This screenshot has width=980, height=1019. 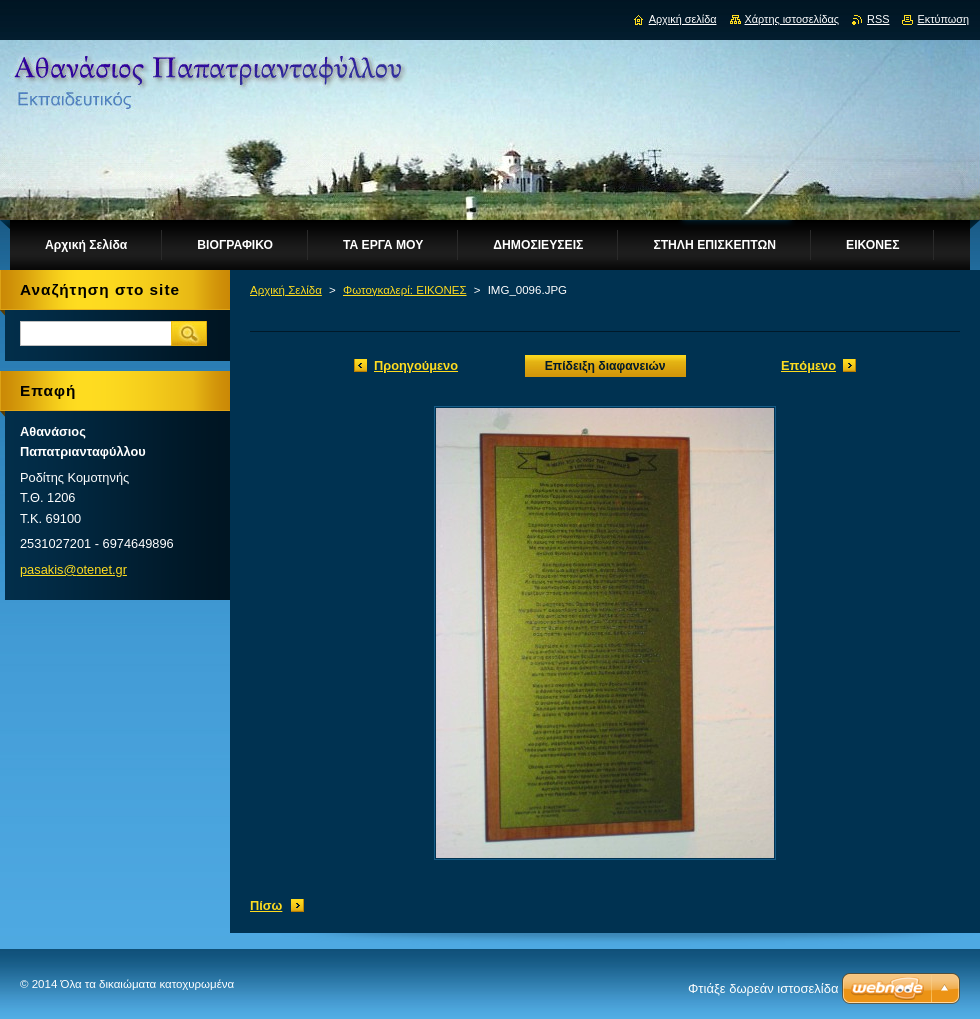 I want to click on Επόμενο, so click(x=808, y=365).